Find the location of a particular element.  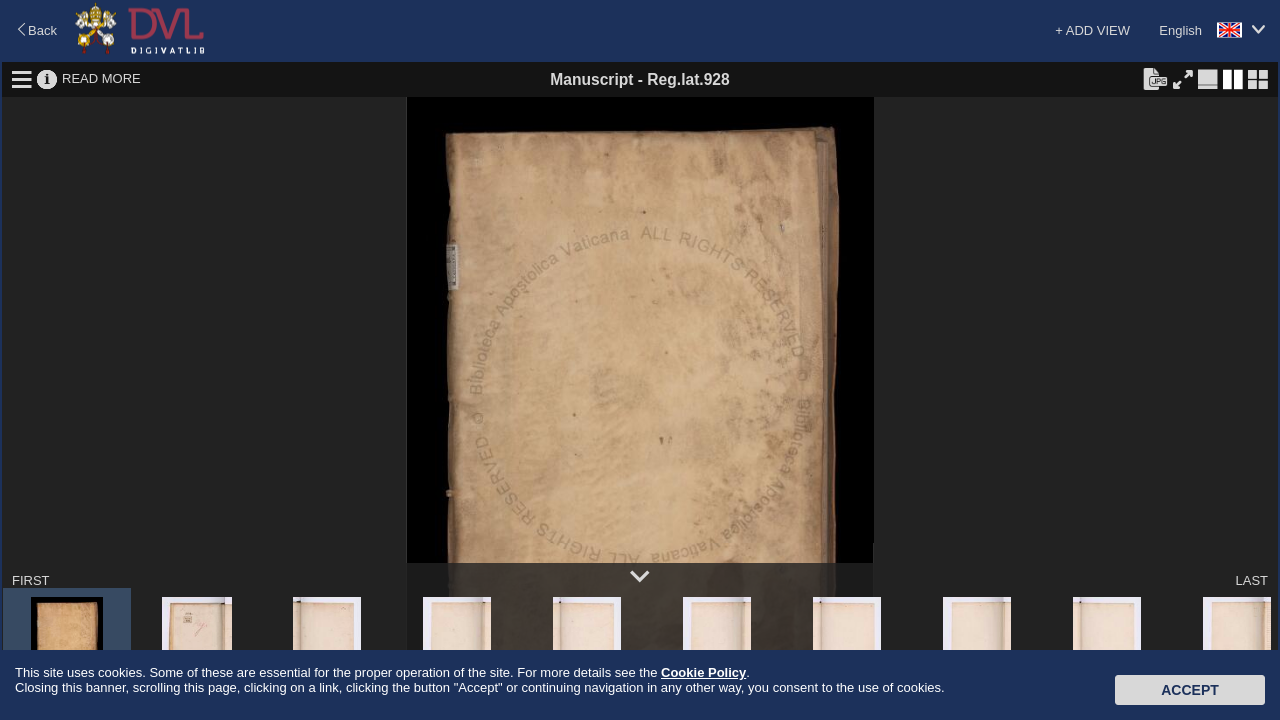

FIRST is located at coordinates (31, 580).